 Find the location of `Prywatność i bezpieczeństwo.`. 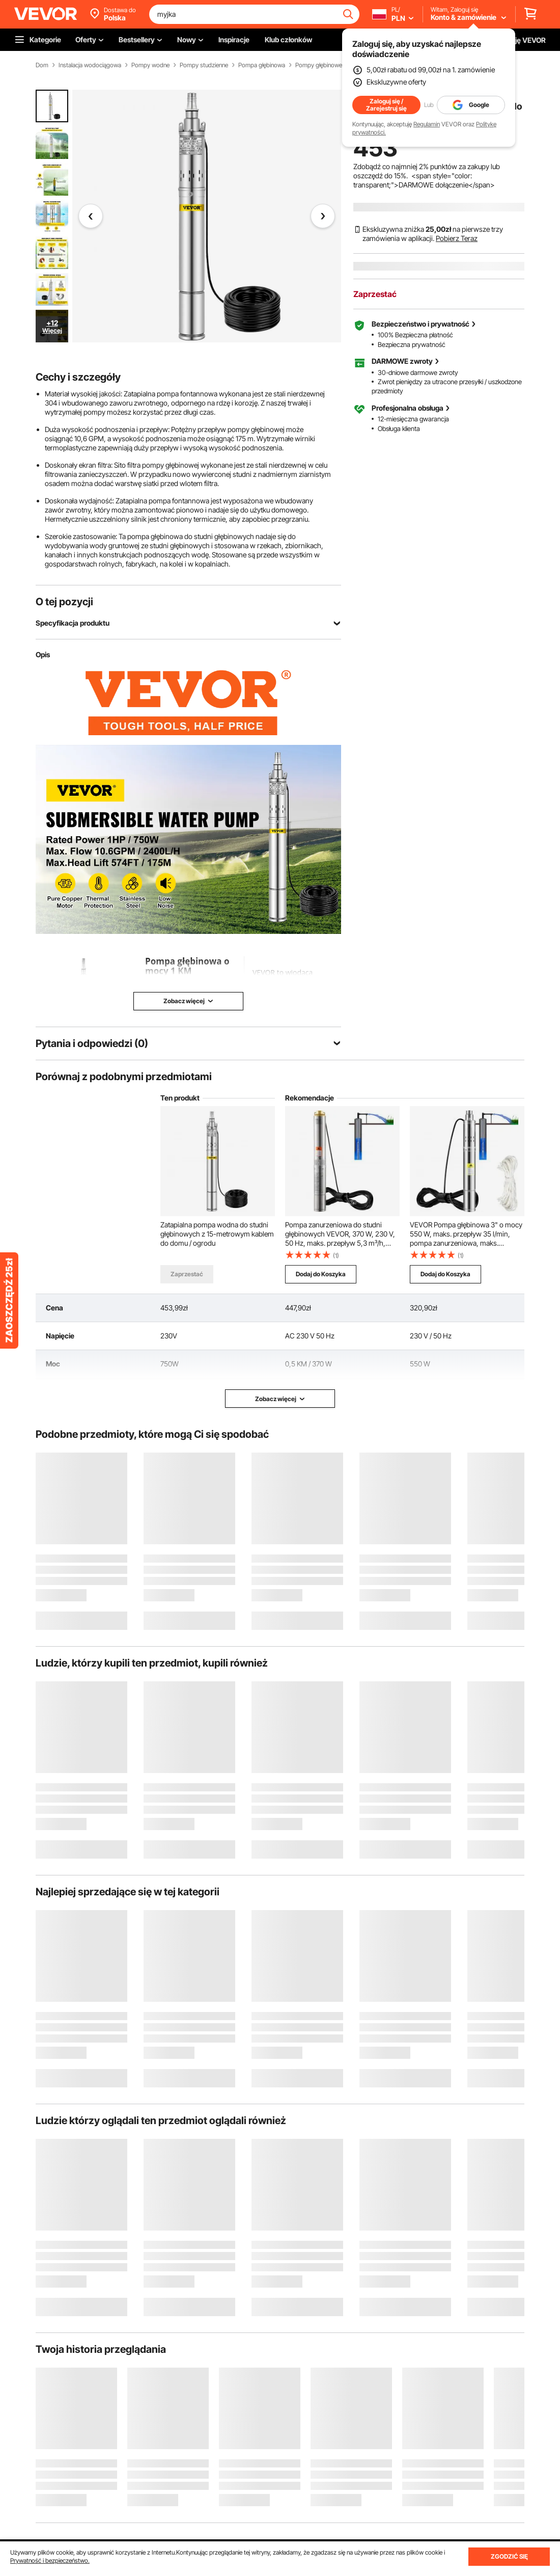

Prywatność i bezpieczeństwo. is located at coordinates (50, 2560).